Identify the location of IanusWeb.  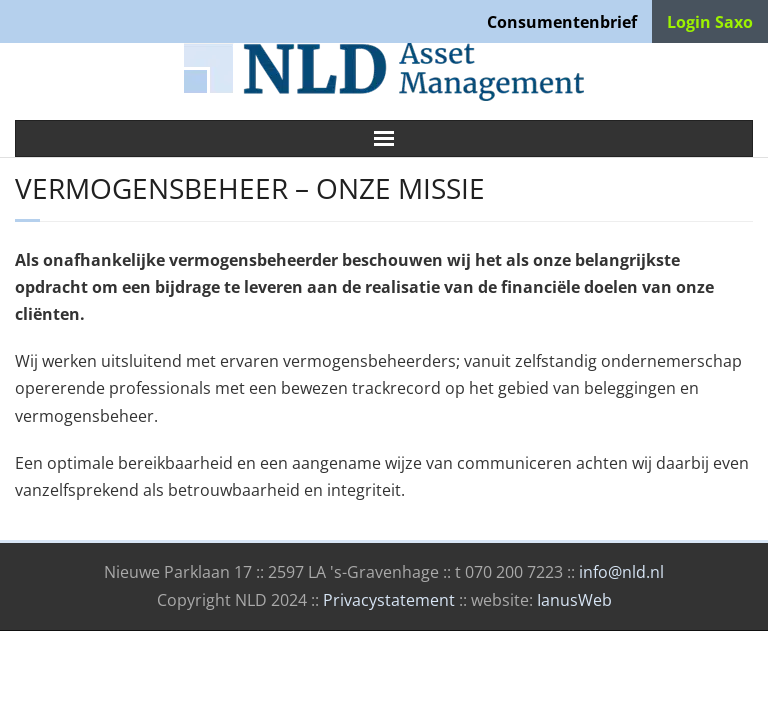
(574, 600).